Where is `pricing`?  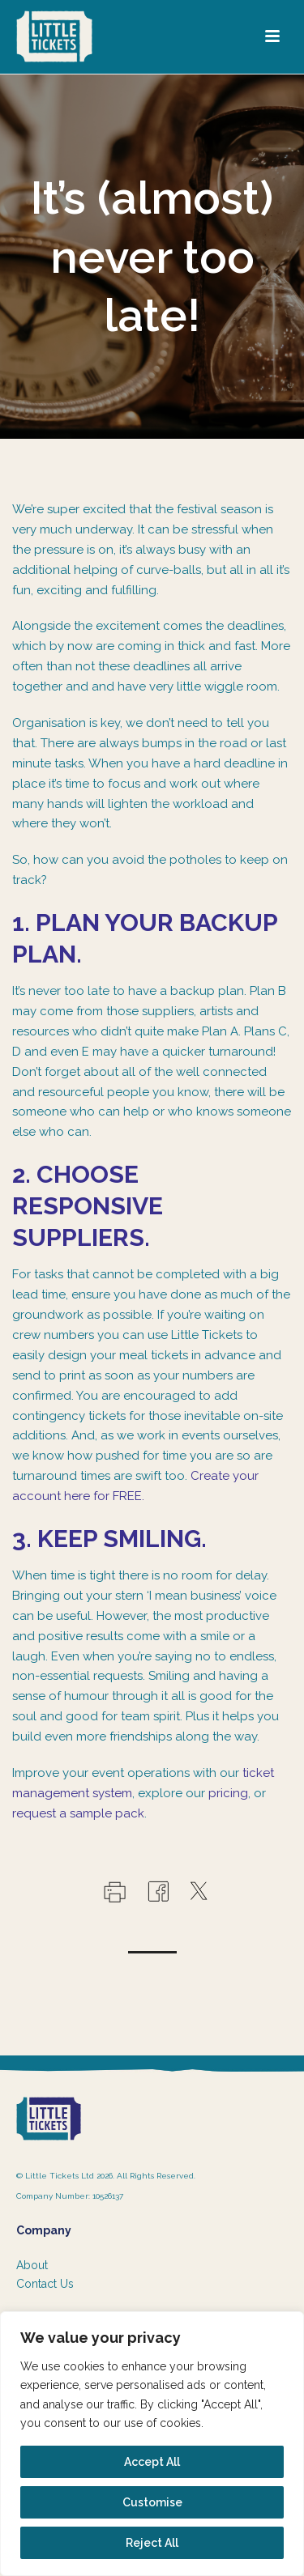
pricing is located at coordinates (228, 1793).